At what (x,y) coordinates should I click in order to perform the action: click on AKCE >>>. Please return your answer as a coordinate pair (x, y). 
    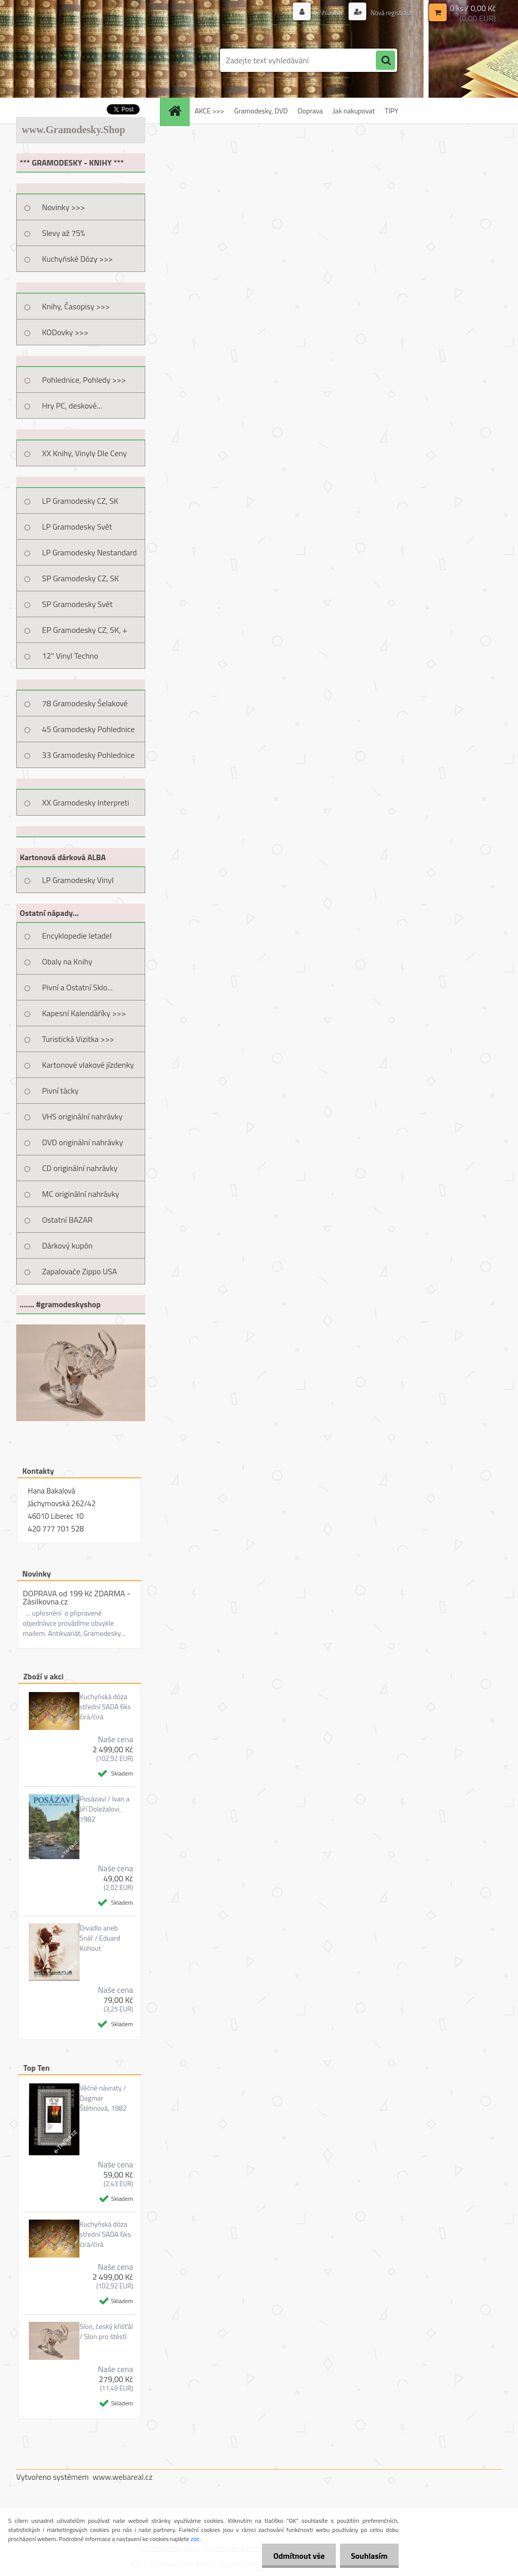
    Looking at the image, I should click on (209, 110).